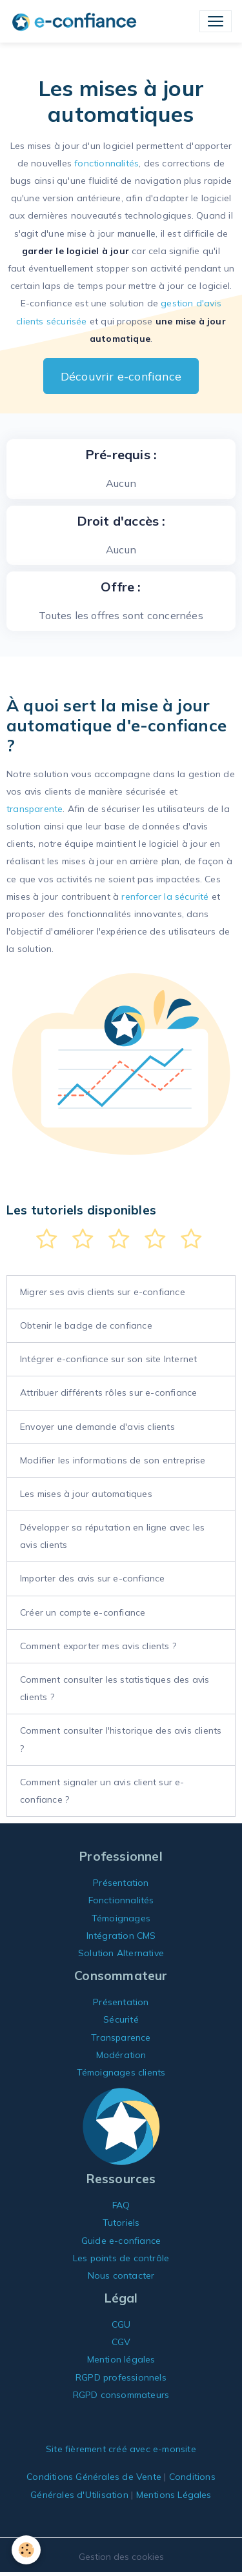 The image size is (242, 2576). I want to click on Créer un compte e-confiance, so click(82, 1612).